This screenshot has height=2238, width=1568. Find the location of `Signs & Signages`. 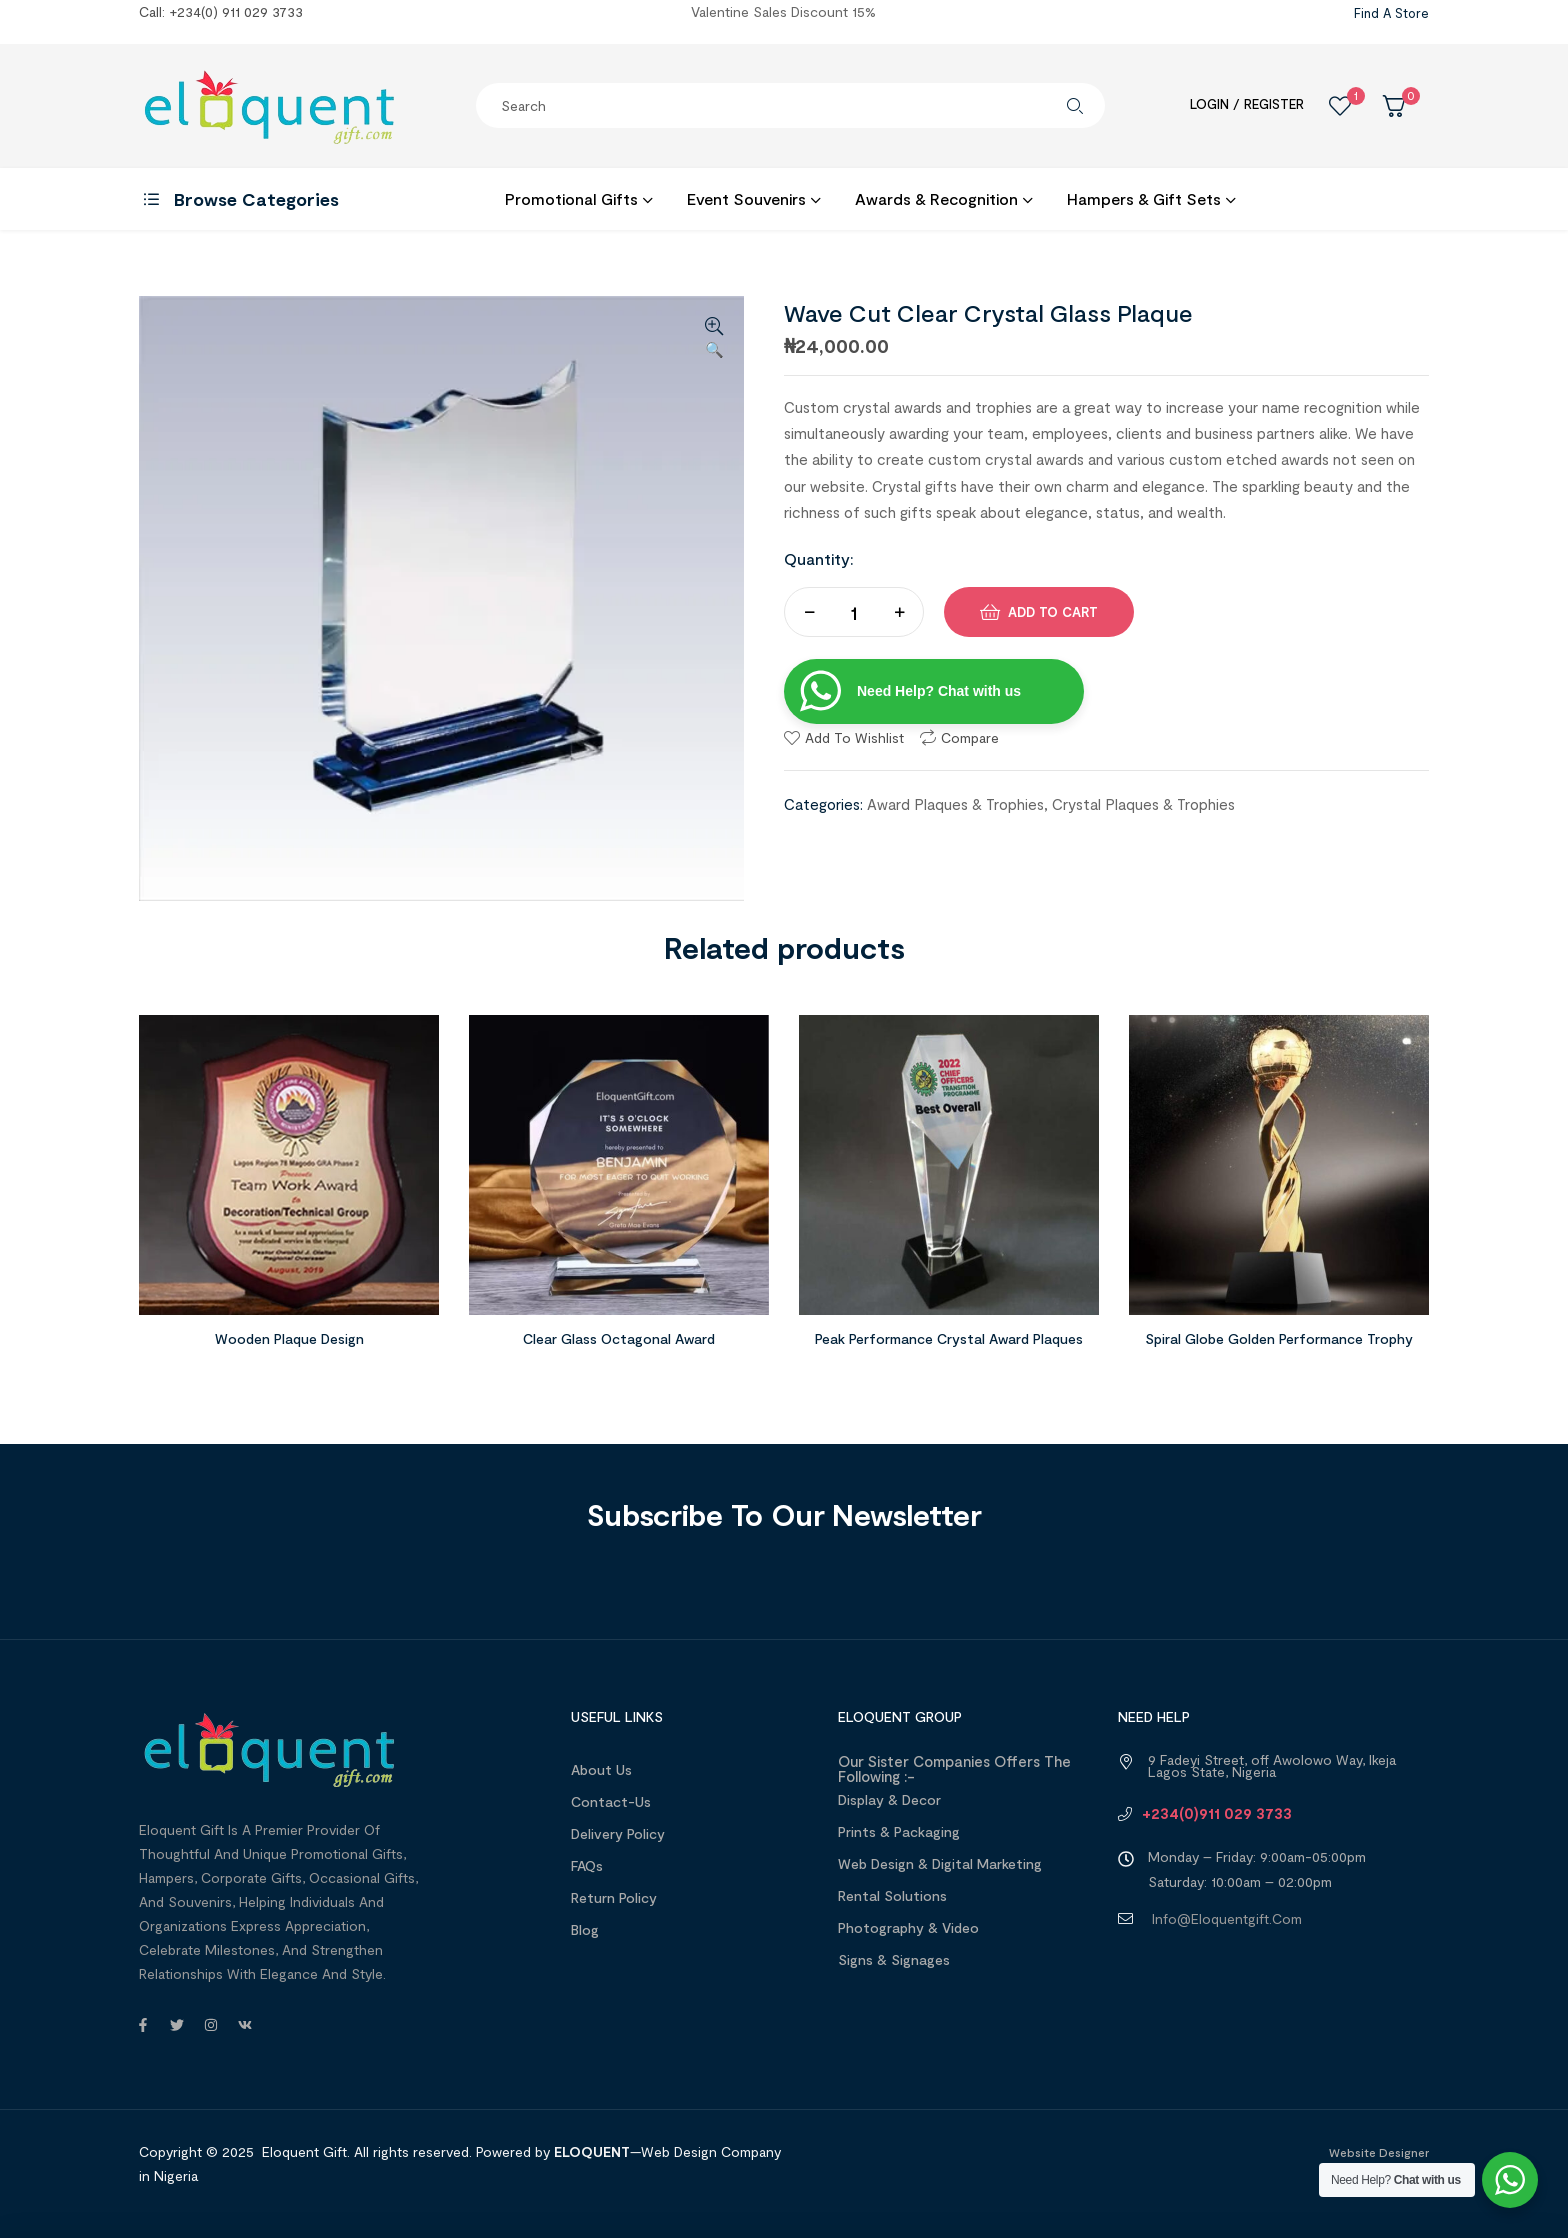

Signs & Signages is located at coordinates (894, 1959).